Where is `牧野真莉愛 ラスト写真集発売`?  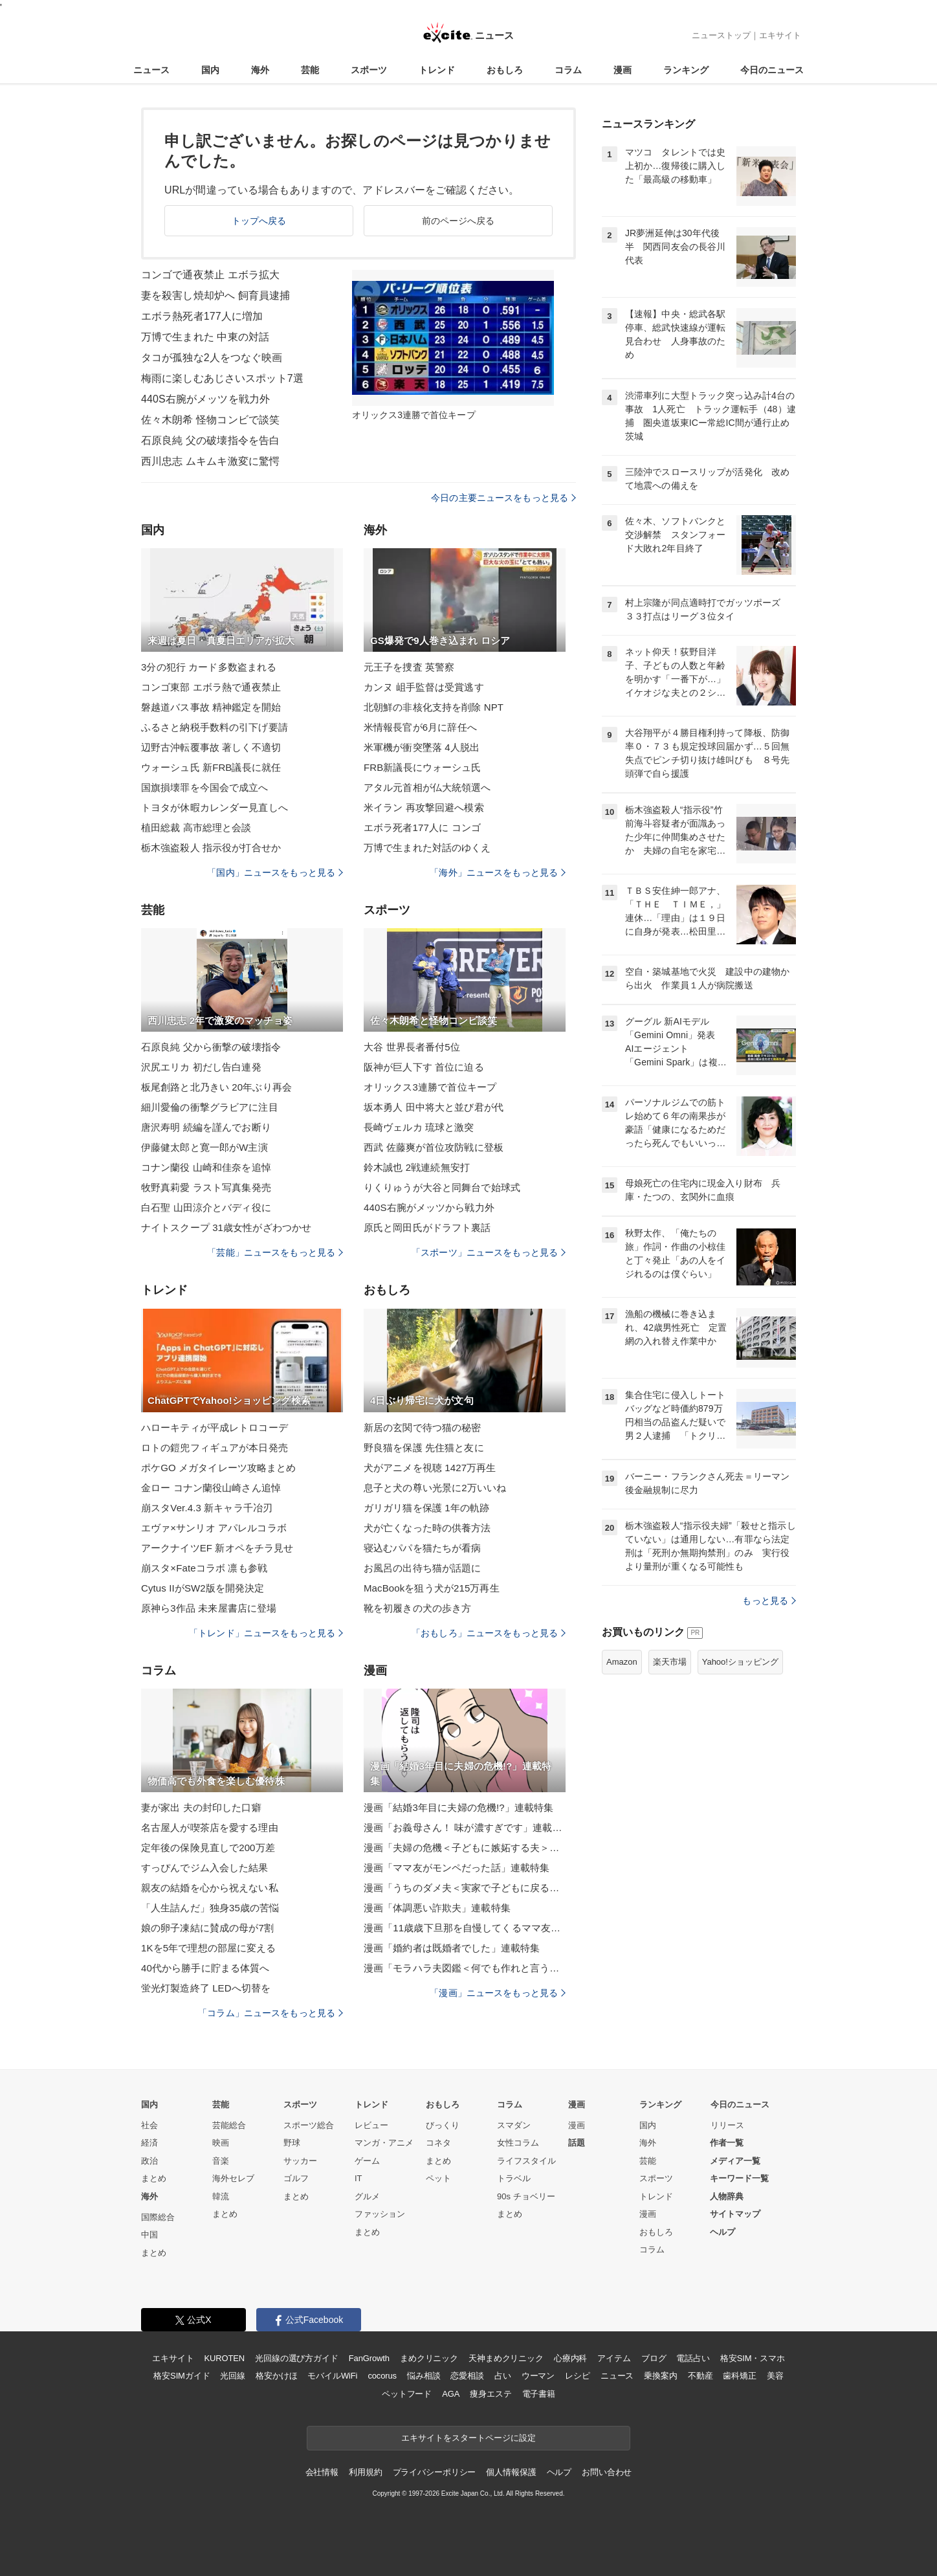 牧野真莉愛 ラスト写真集発売 is located at coordinates (206, 1187).